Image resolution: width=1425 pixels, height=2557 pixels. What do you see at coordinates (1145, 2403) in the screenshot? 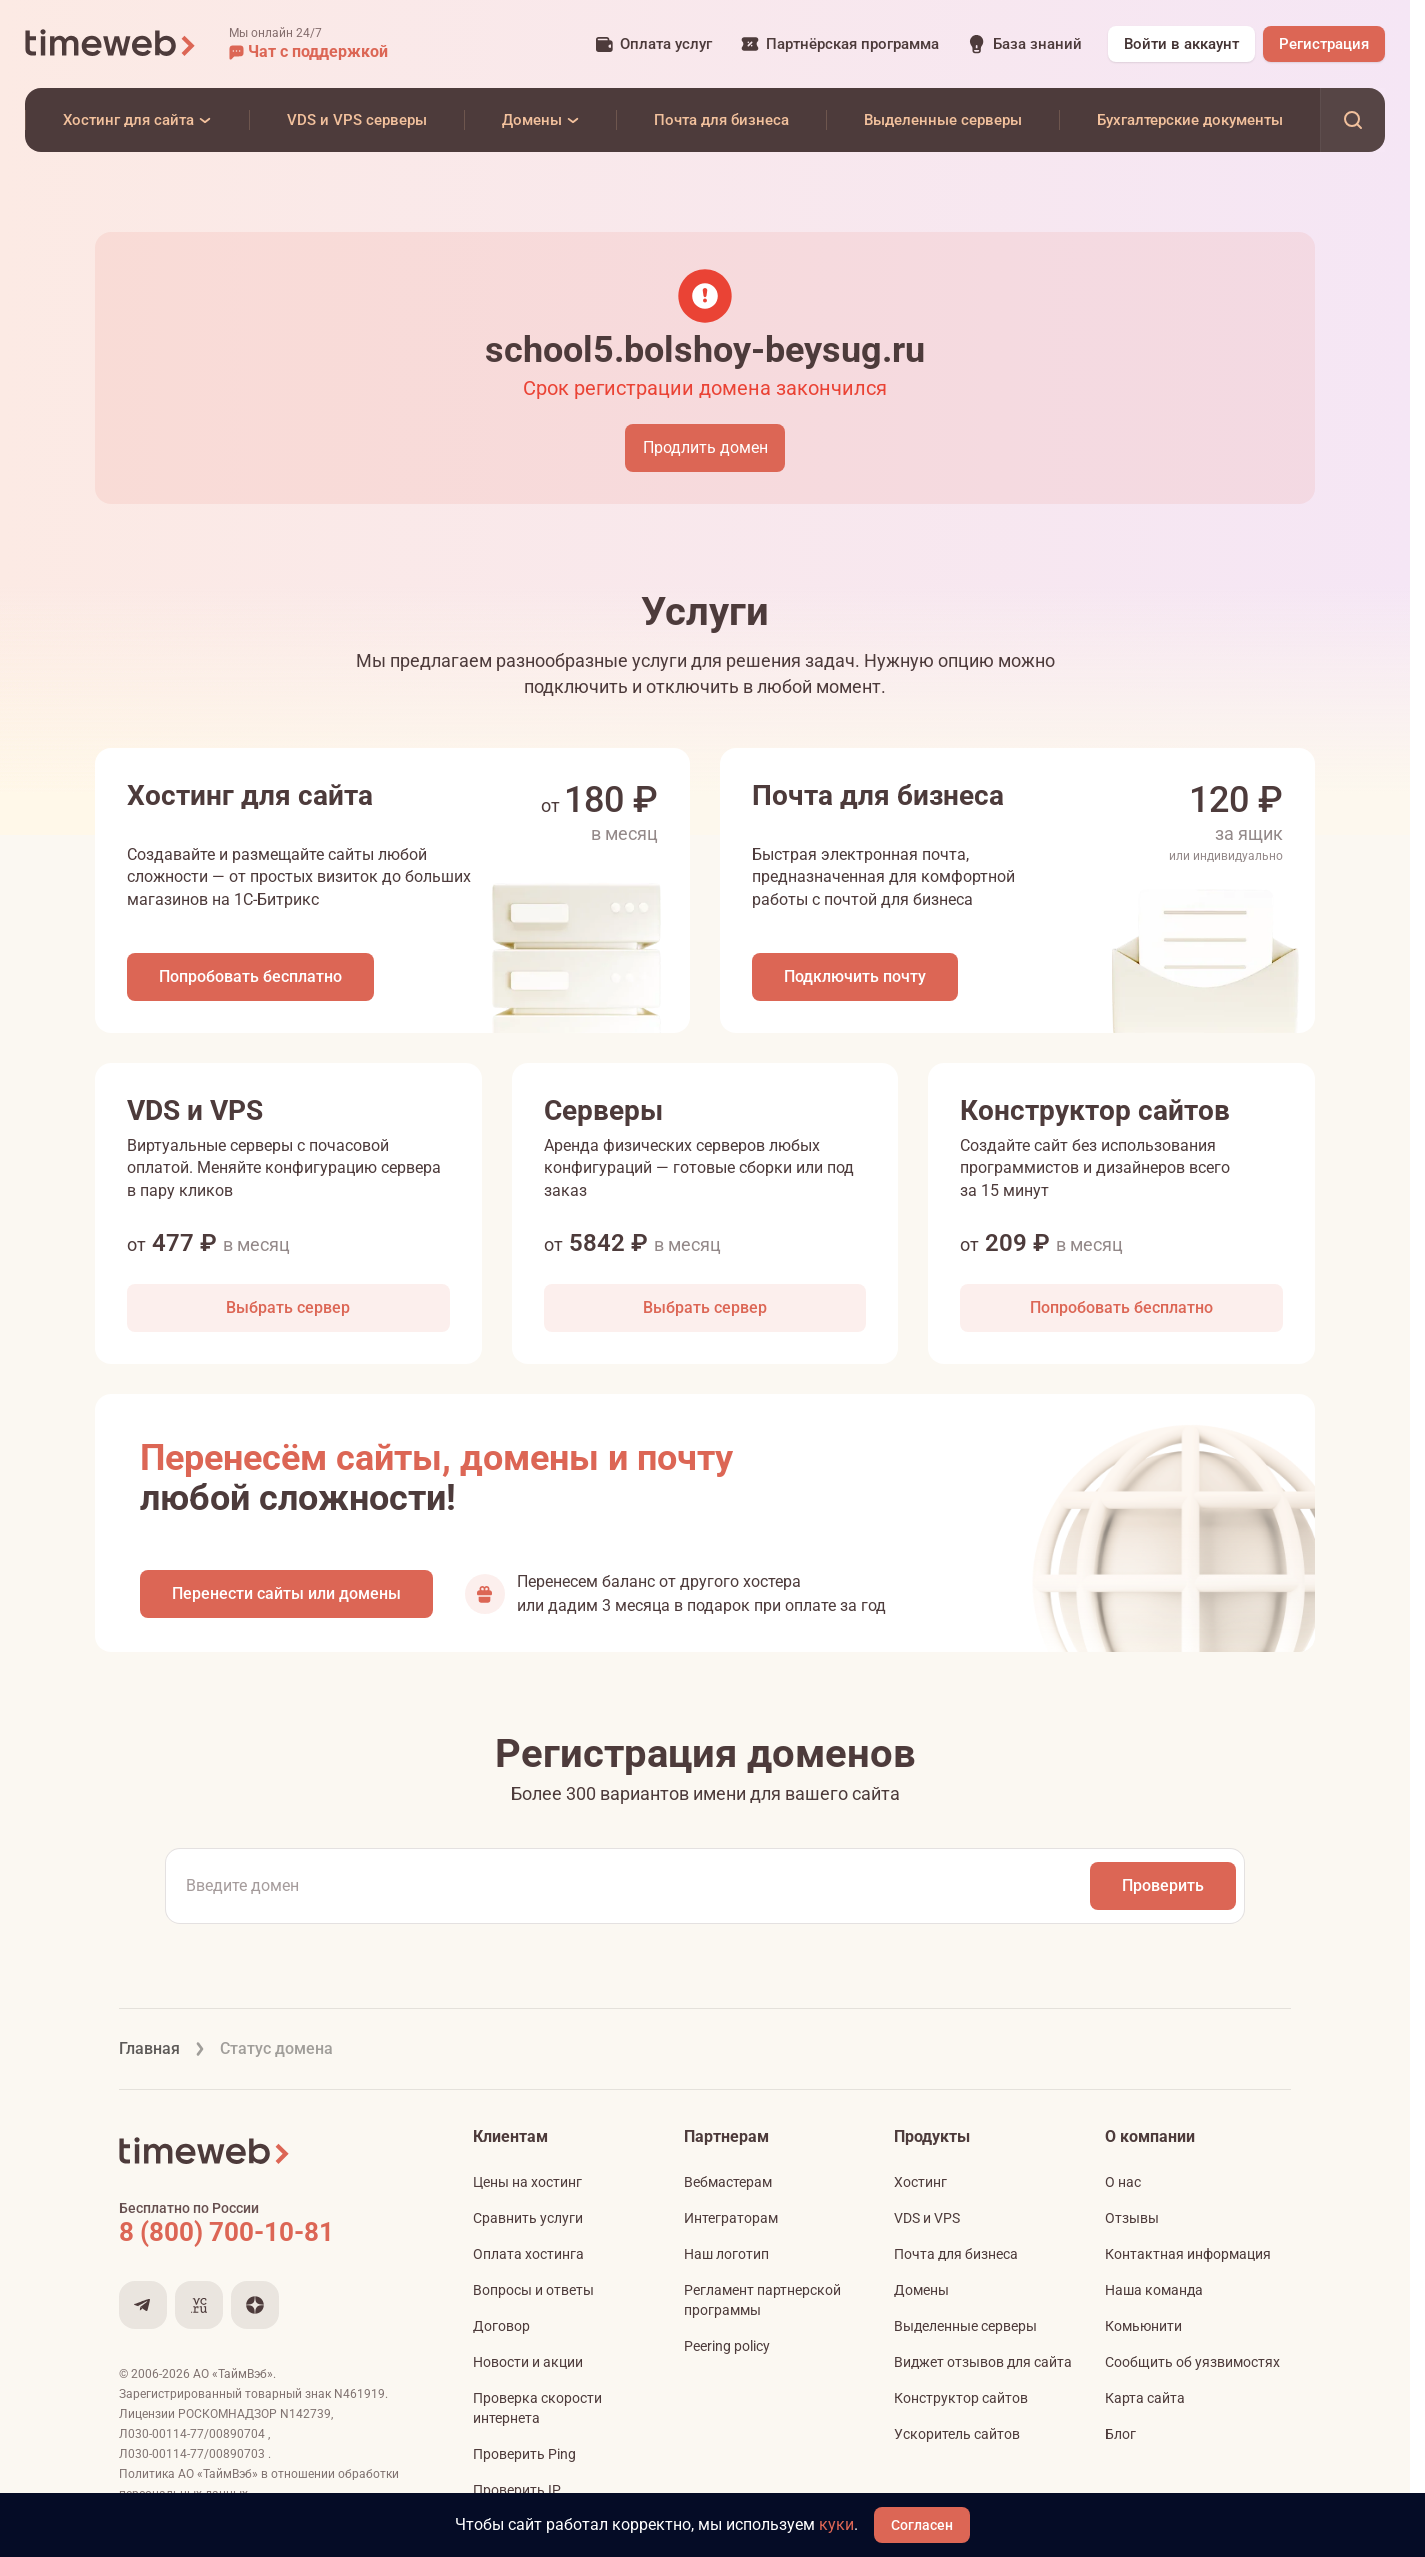
I see `Карта сайта` at bounding box center [1145, 2403].